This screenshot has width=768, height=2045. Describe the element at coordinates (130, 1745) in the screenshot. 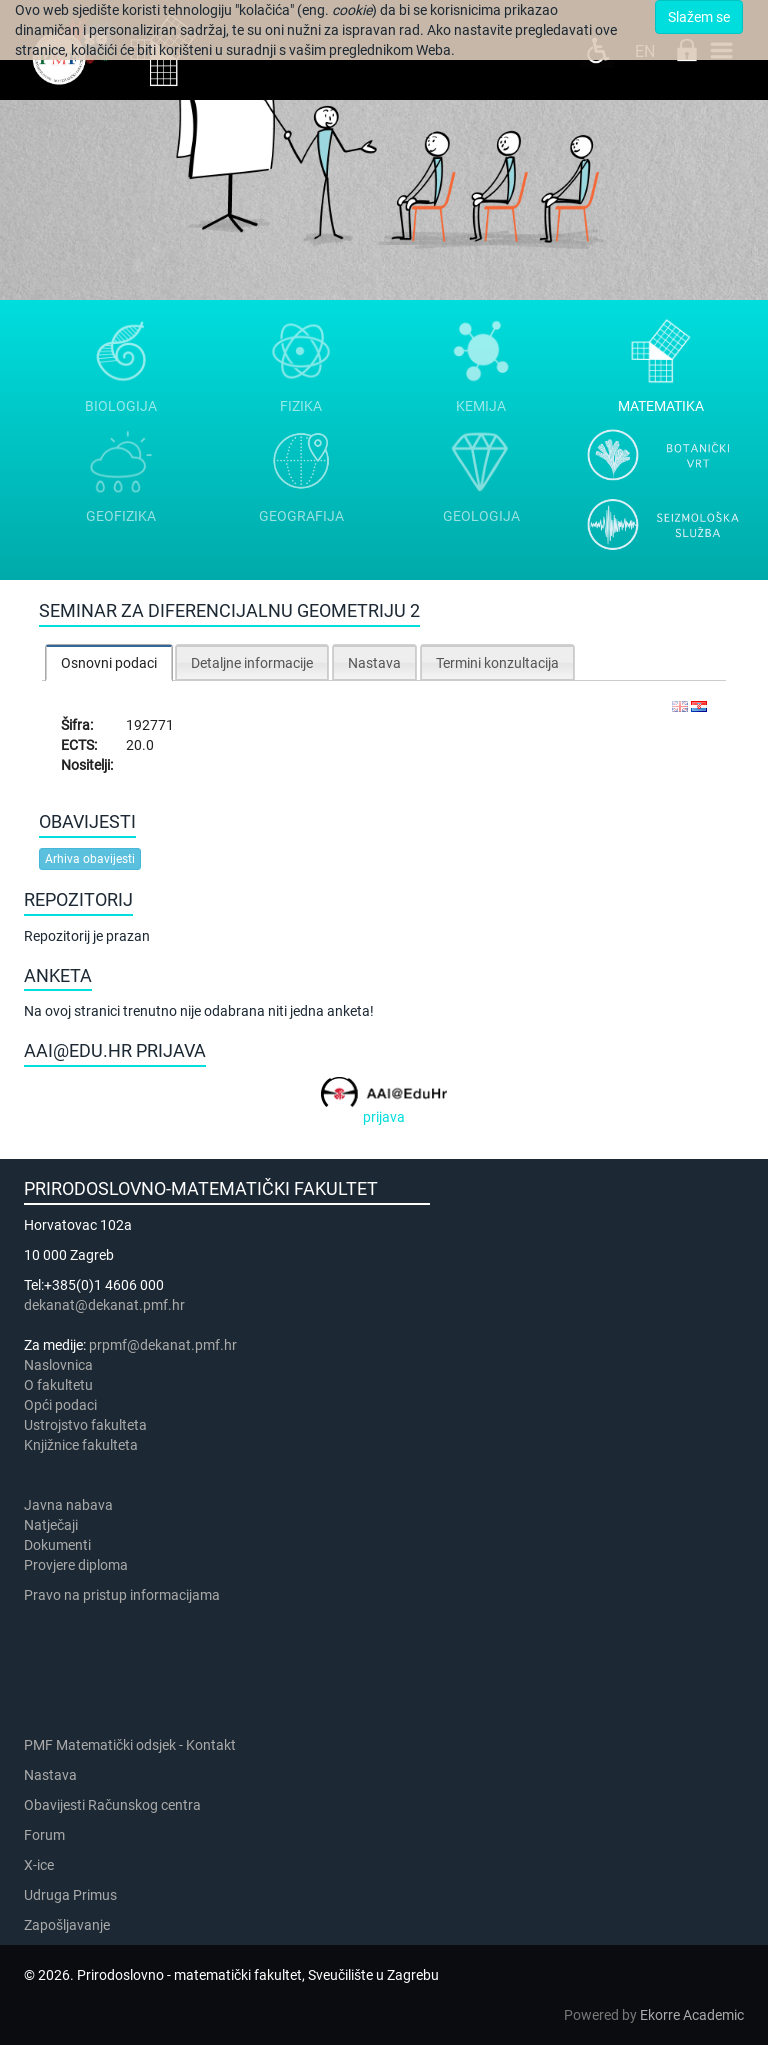

I see `PMF Matematički odsjek - Kontakt` at that location.